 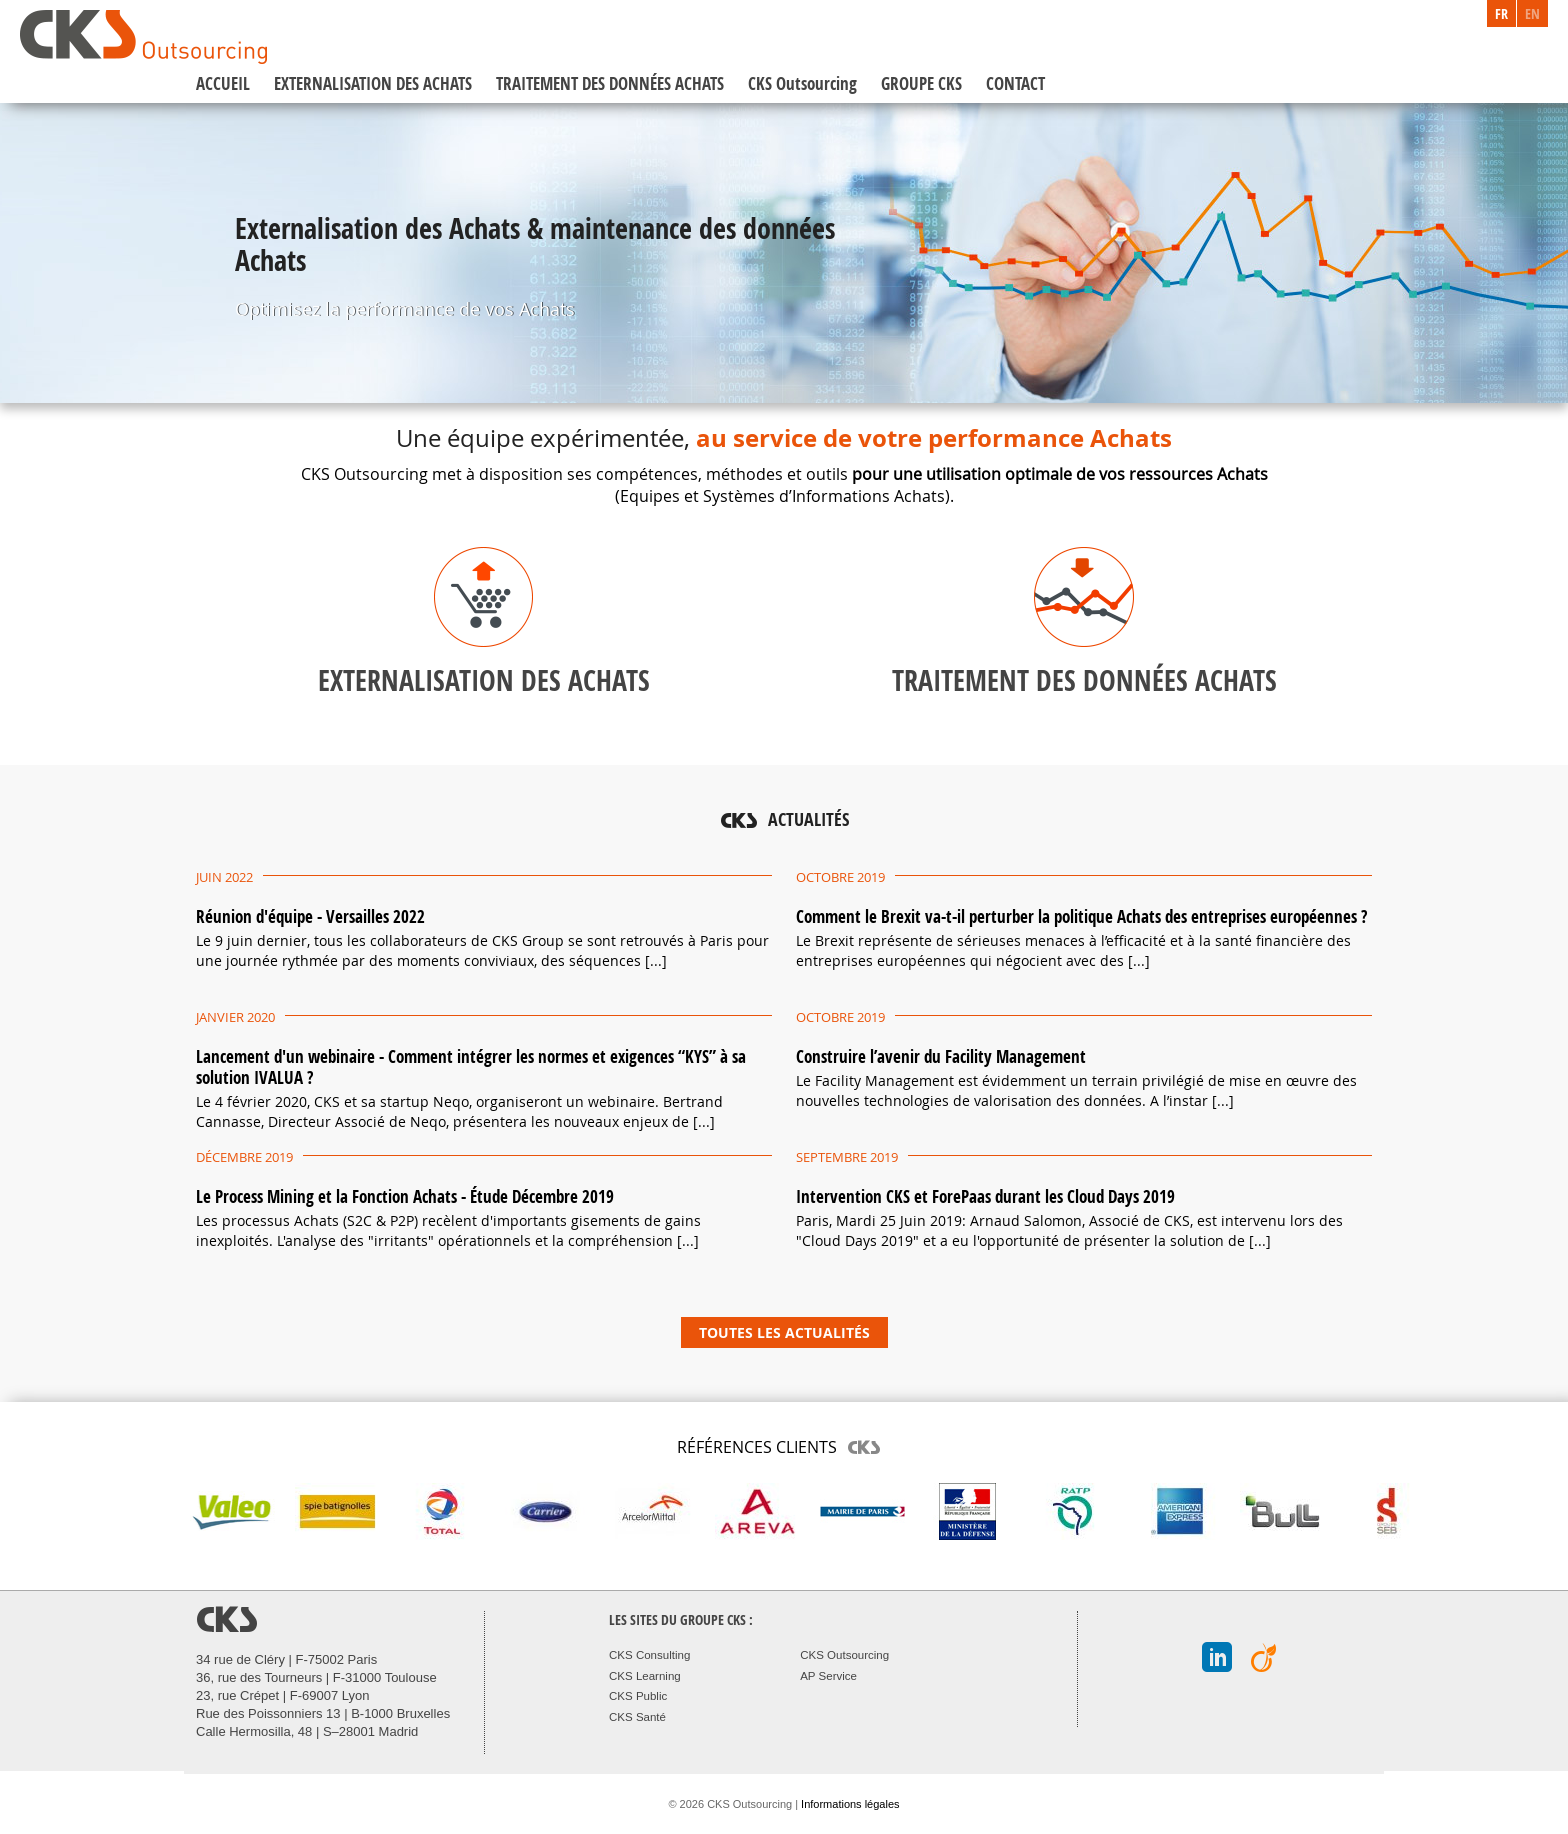 What do you see at coordinates (808, 819) in the screenshot?
I see `ACTUALITÉS` at bounding box center [808, 819].